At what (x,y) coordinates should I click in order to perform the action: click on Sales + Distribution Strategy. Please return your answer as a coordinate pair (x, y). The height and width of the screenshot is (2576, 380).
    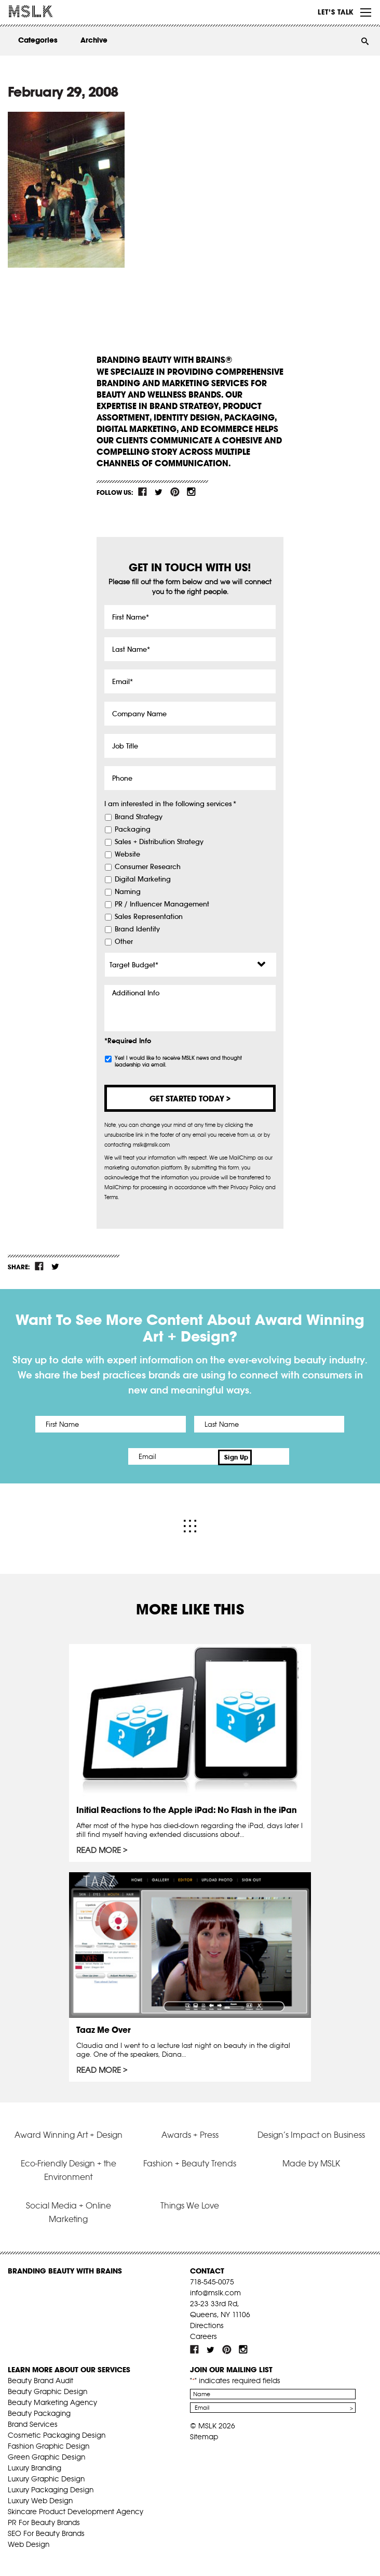
    Looking at the image, I should click on (159, 842).